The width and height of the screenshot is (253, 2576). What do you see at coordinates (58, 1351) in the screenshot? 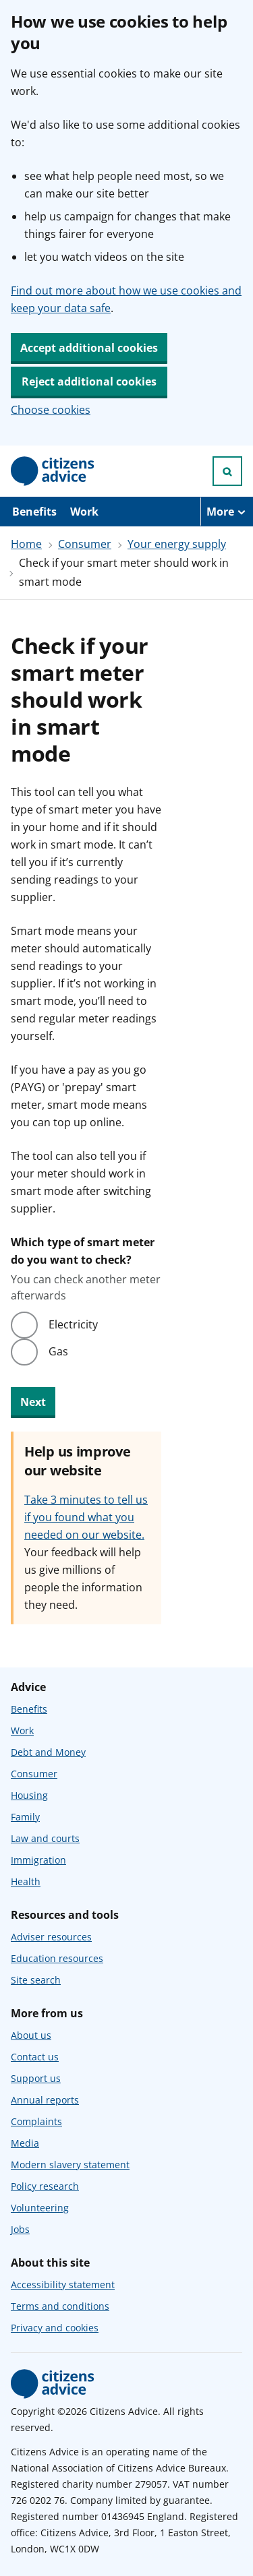
I see `Gas` at bounding box center [58, 1351].